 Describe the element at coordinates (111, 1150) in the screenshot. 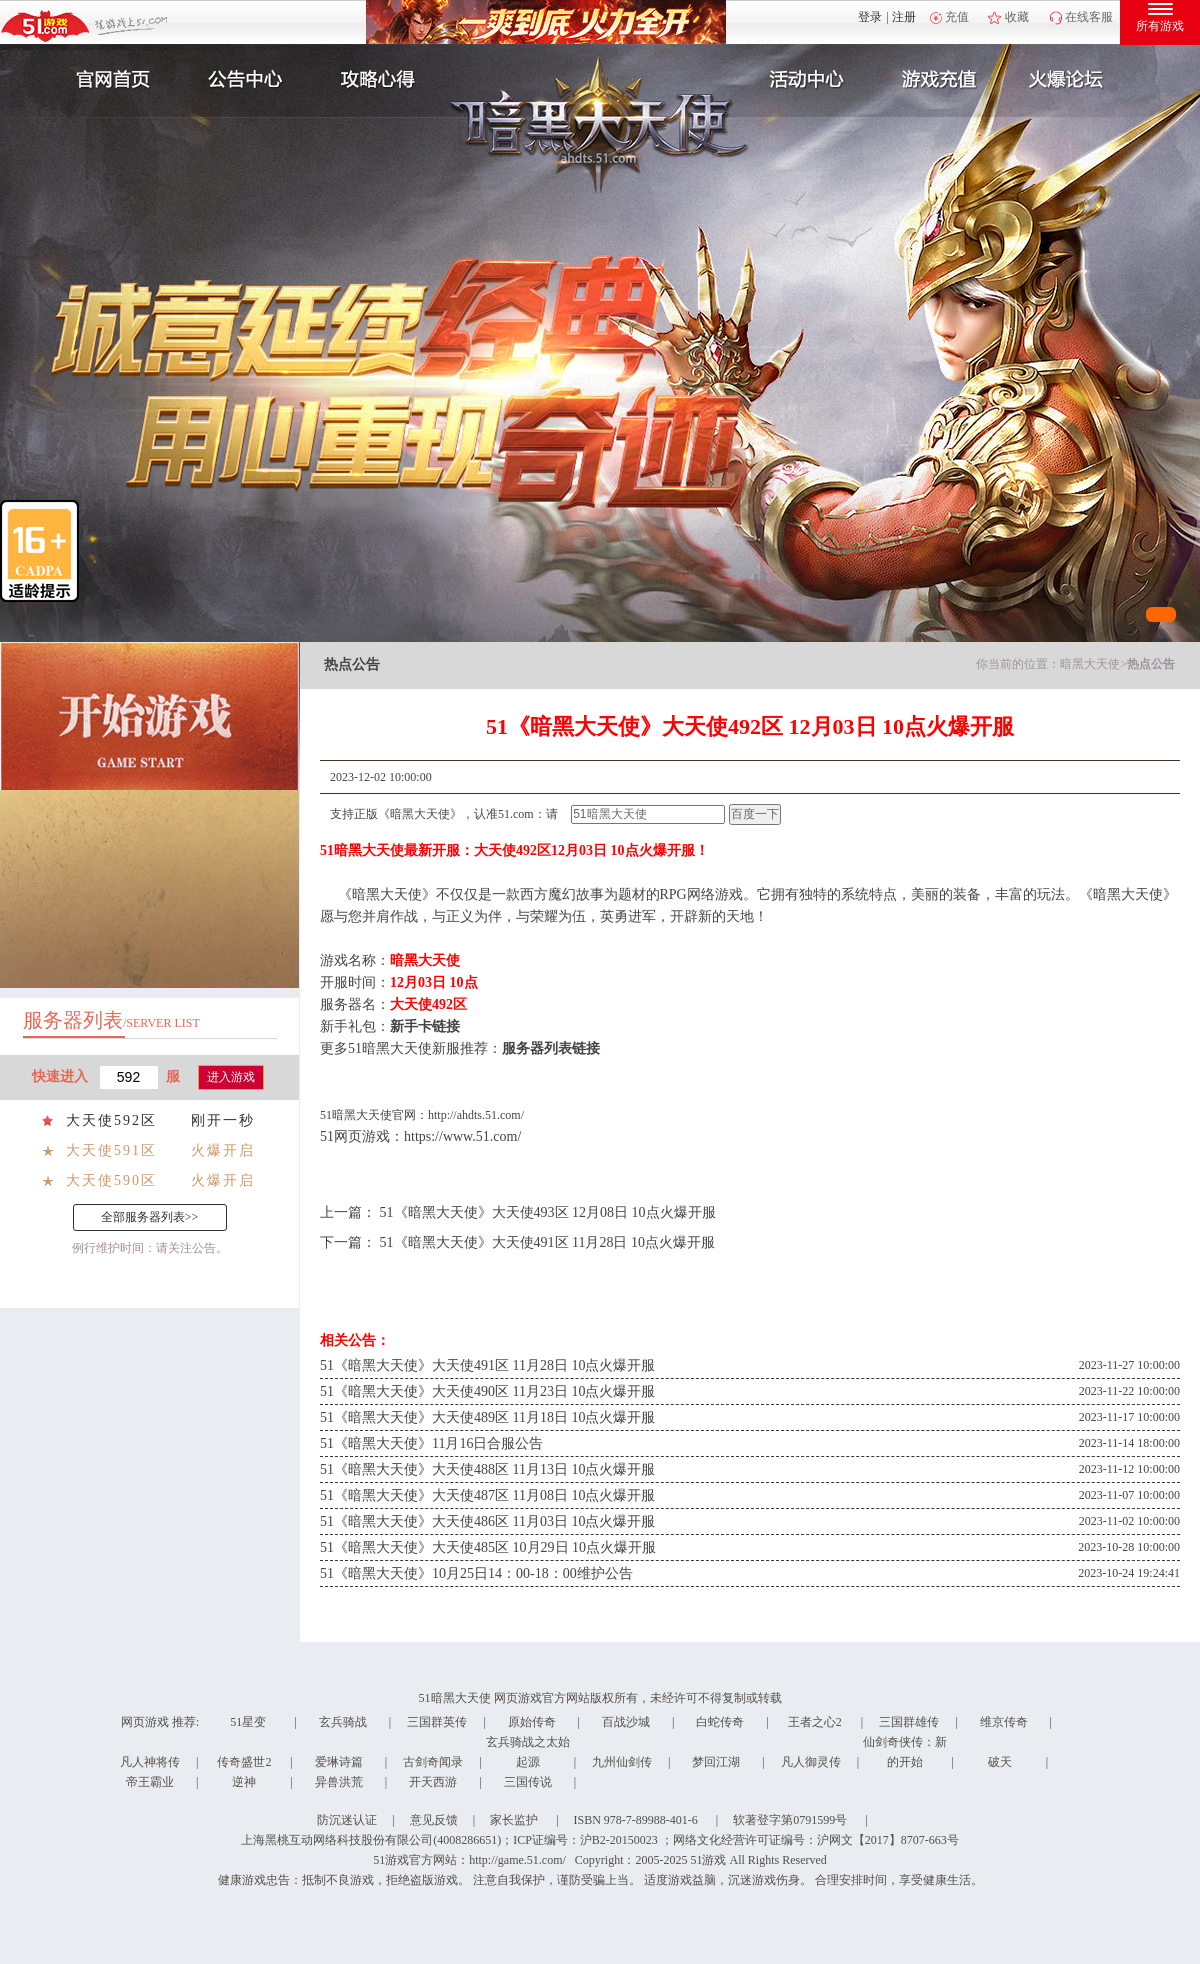

I see `大天使591区` at that location.